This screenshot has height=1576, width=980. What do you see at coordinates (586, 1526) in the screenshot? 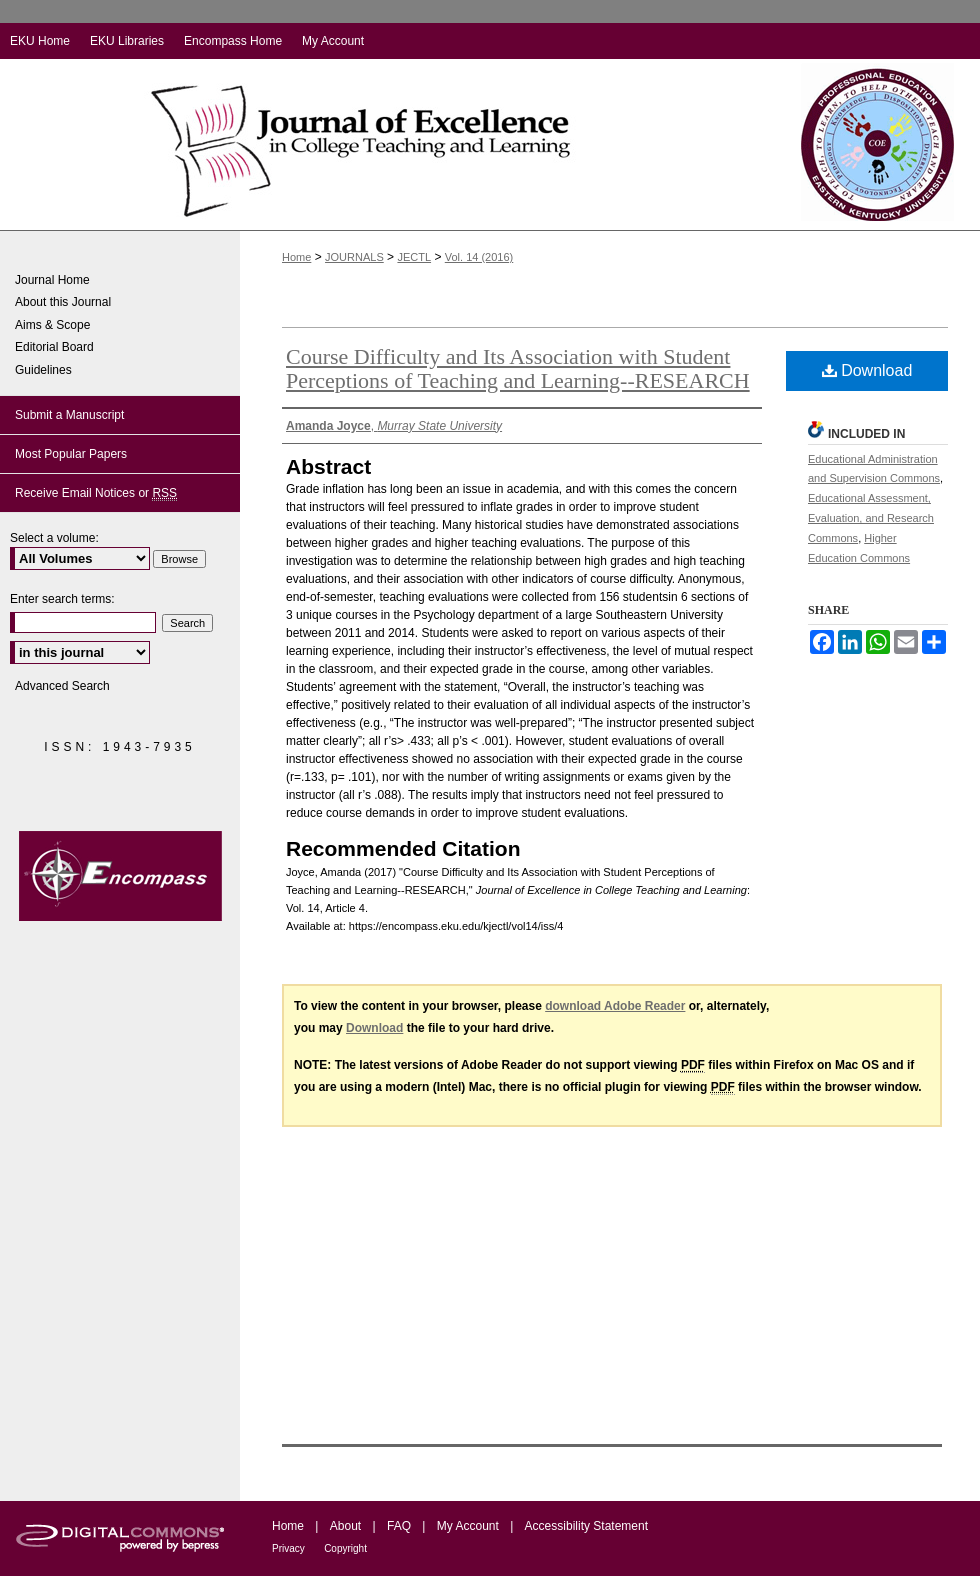
I see `Accessibility Statement` at bounding box center [586, 1526].